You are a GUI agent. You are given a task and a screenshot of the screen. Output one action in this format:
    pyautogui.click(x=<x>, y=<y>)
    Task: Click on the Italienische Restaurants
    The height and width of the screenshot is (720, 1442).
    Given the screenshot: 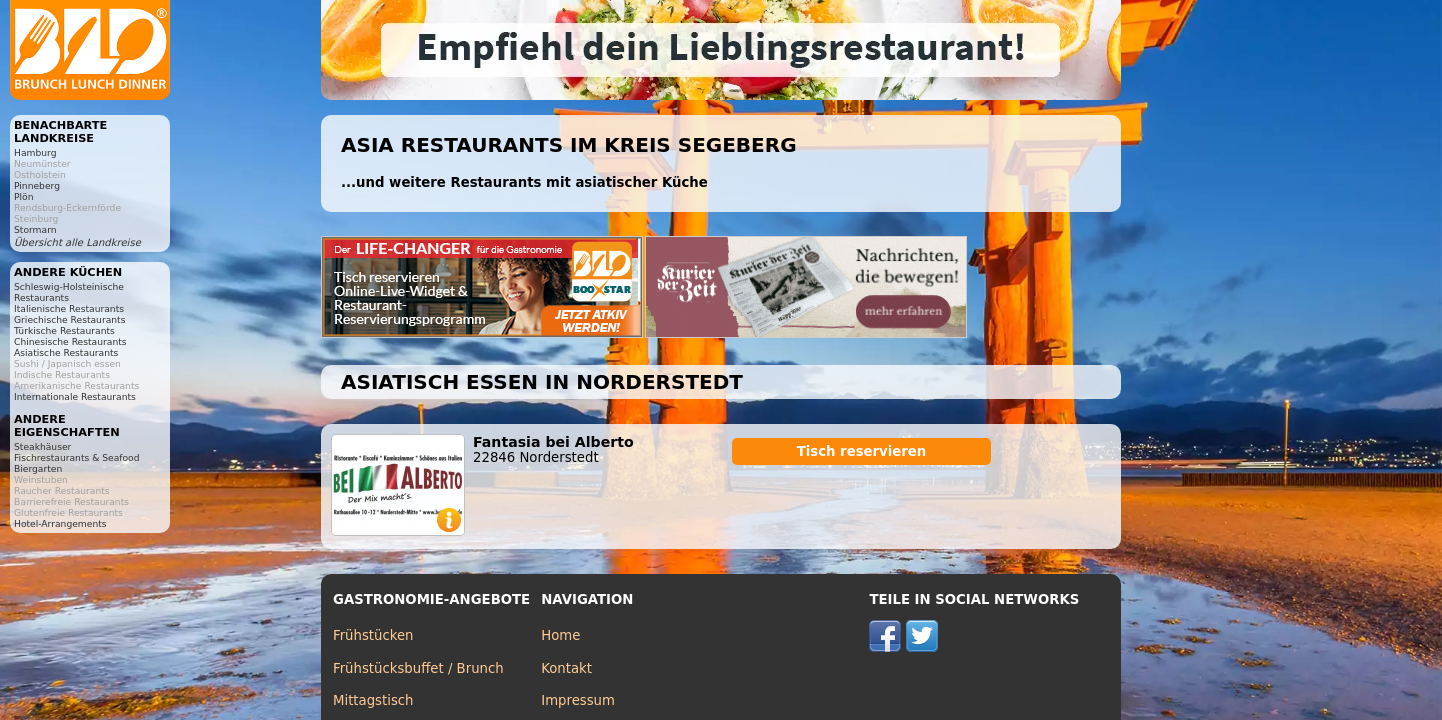 What is the action you would take?
    pyautogui.click(x=69, y=308)
    